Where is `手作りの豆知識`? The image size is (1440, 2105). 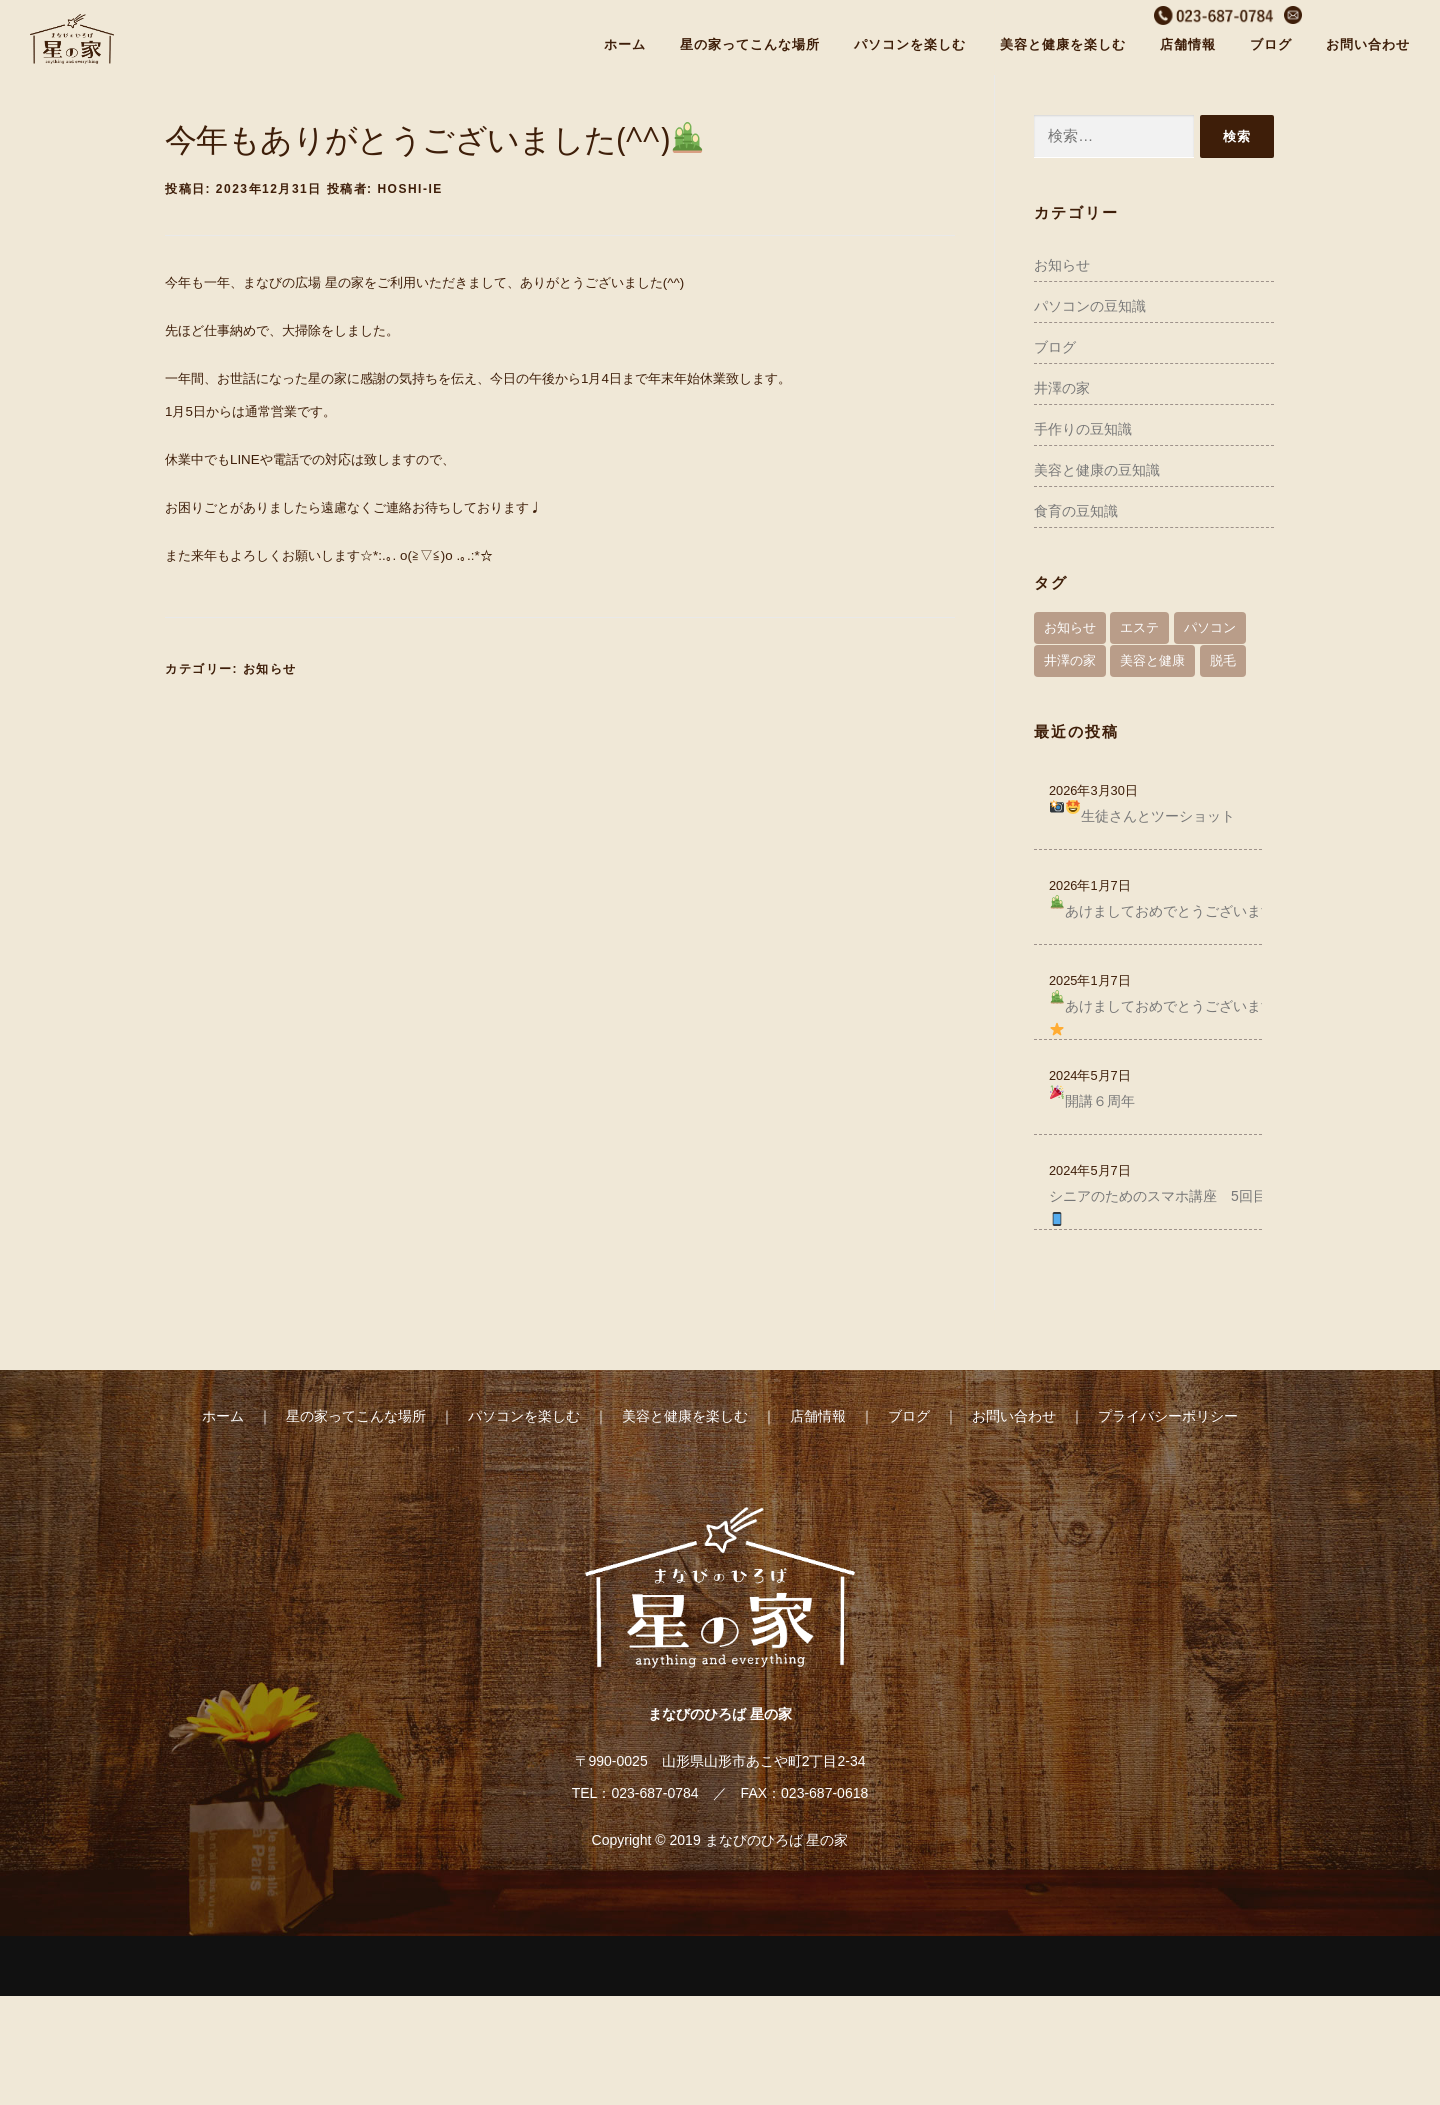 手作りの豆知識 is located at coordinates (1083, 429).